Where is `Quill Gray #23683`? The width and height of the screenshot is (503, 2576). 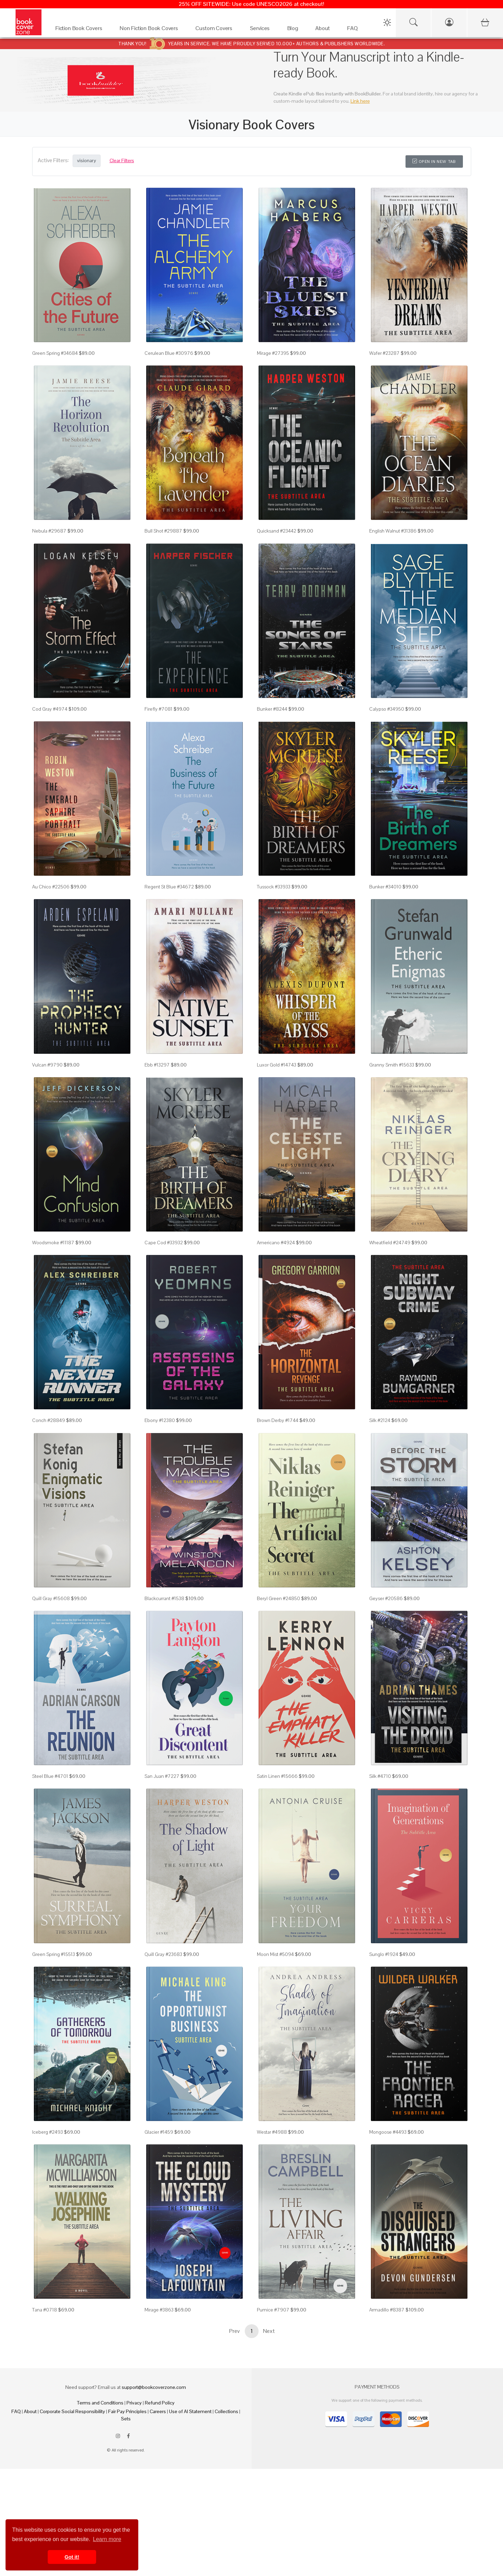
Quill Gray #23683 is located at coordinates (163, 1954).